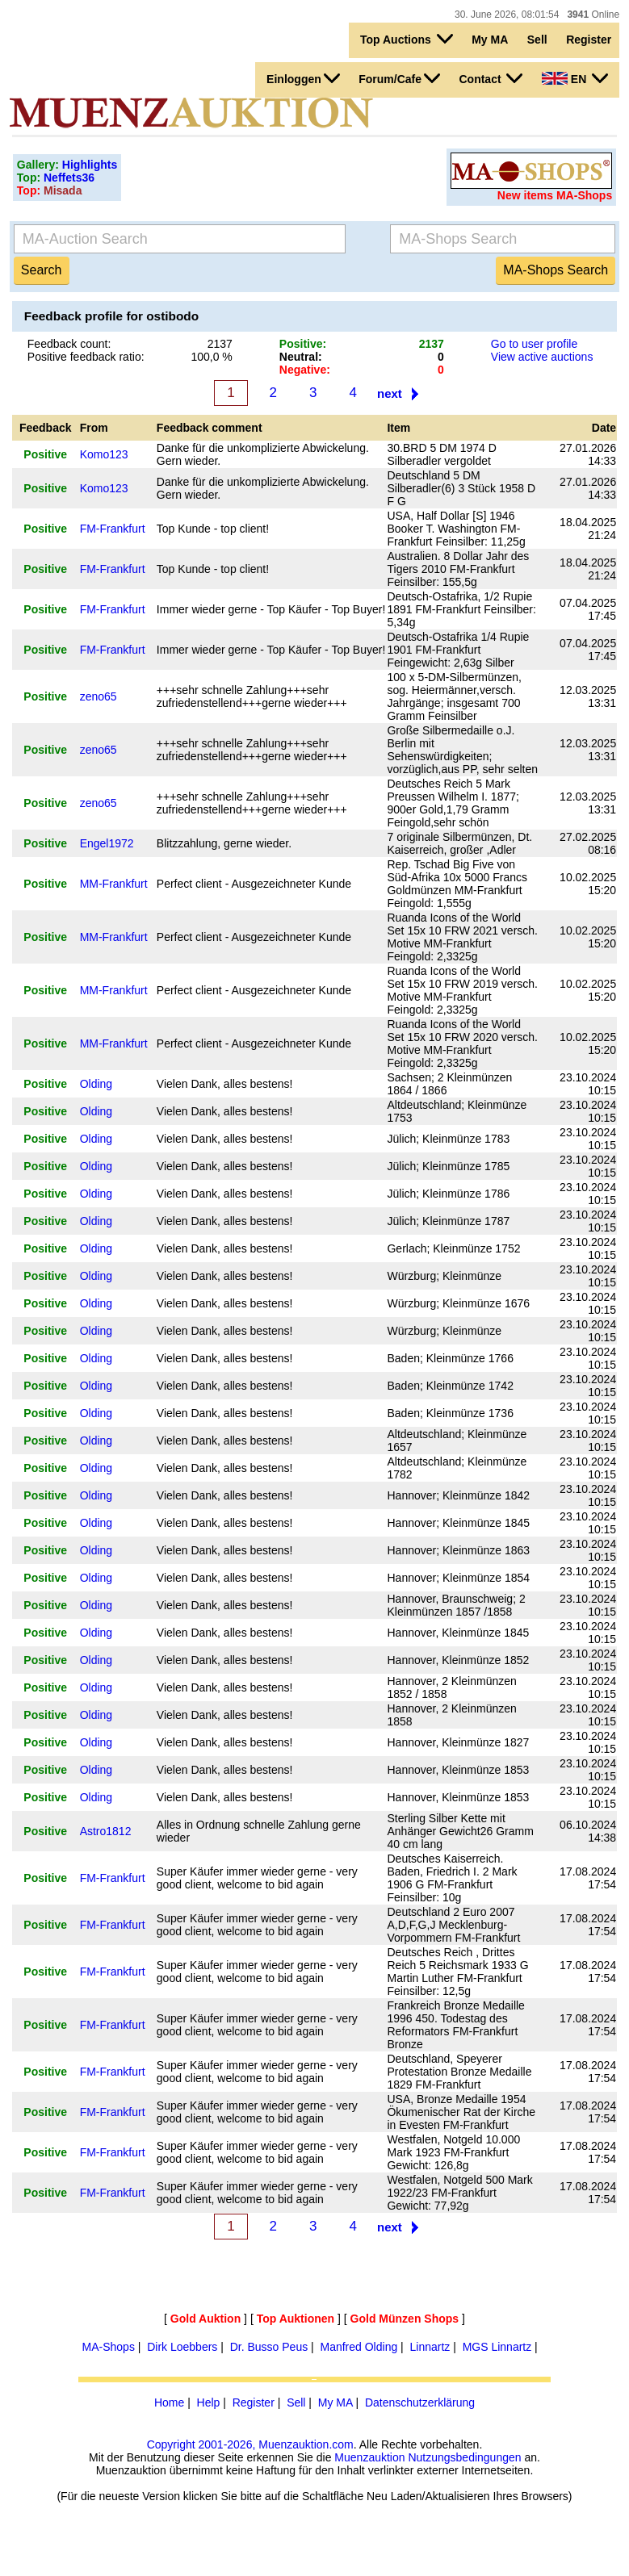 This screenshot has width=629, height=2576. What do you see at coordinates (542, 356) in the screenshot?
I see `View active auctions` at bounding box center [542, 356].